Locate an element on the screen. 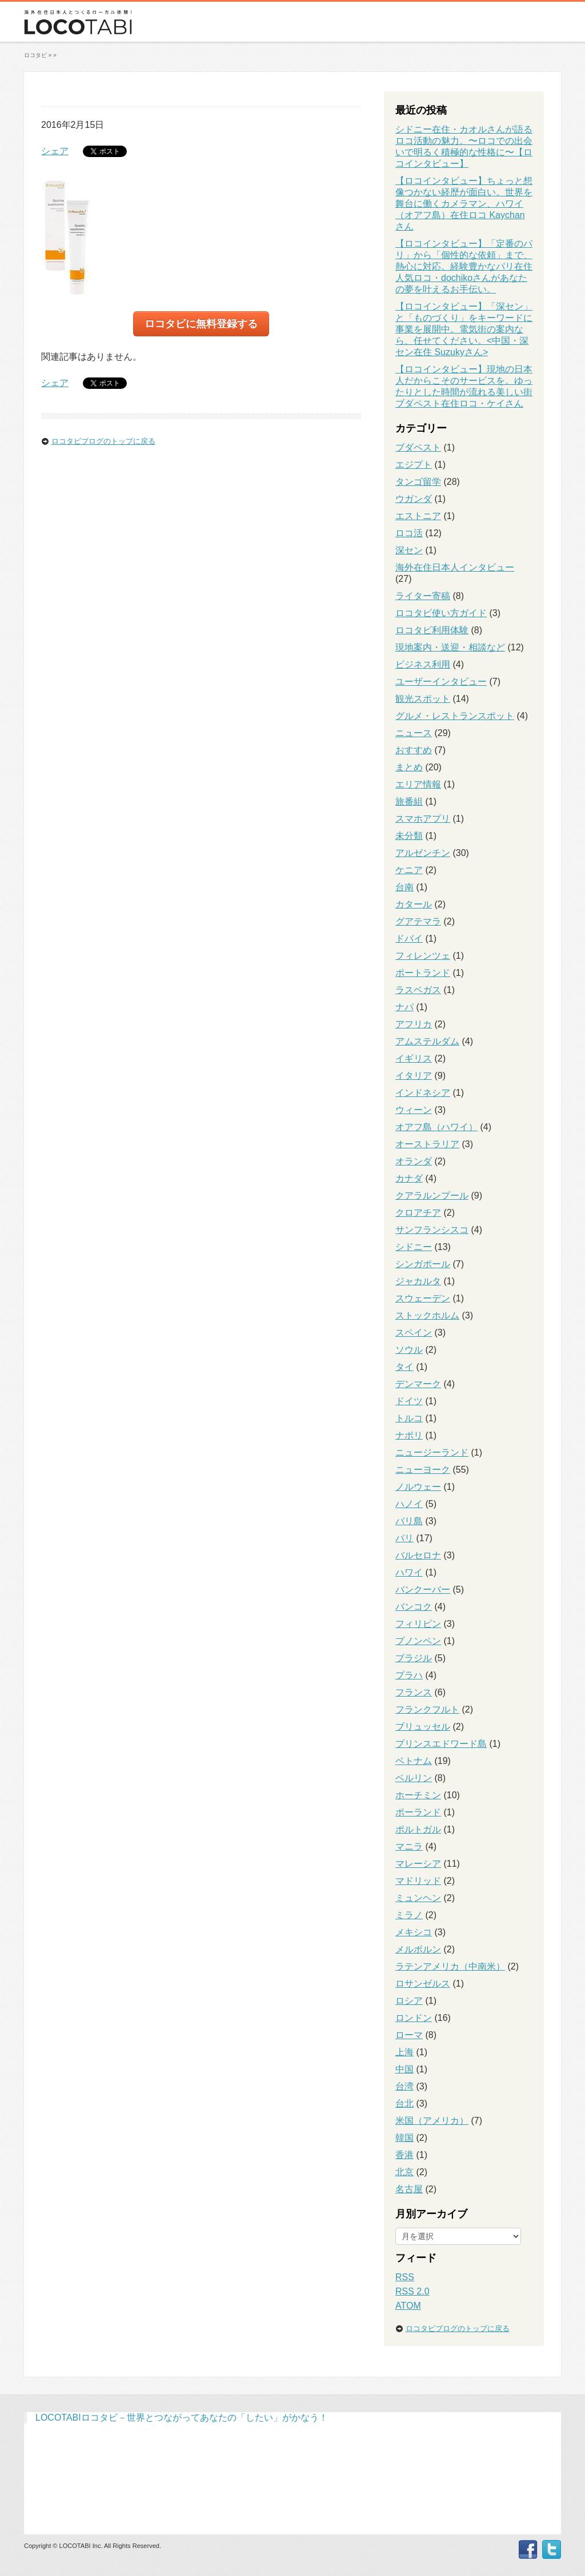  ドイツ is located at coordinates (409, 1401).